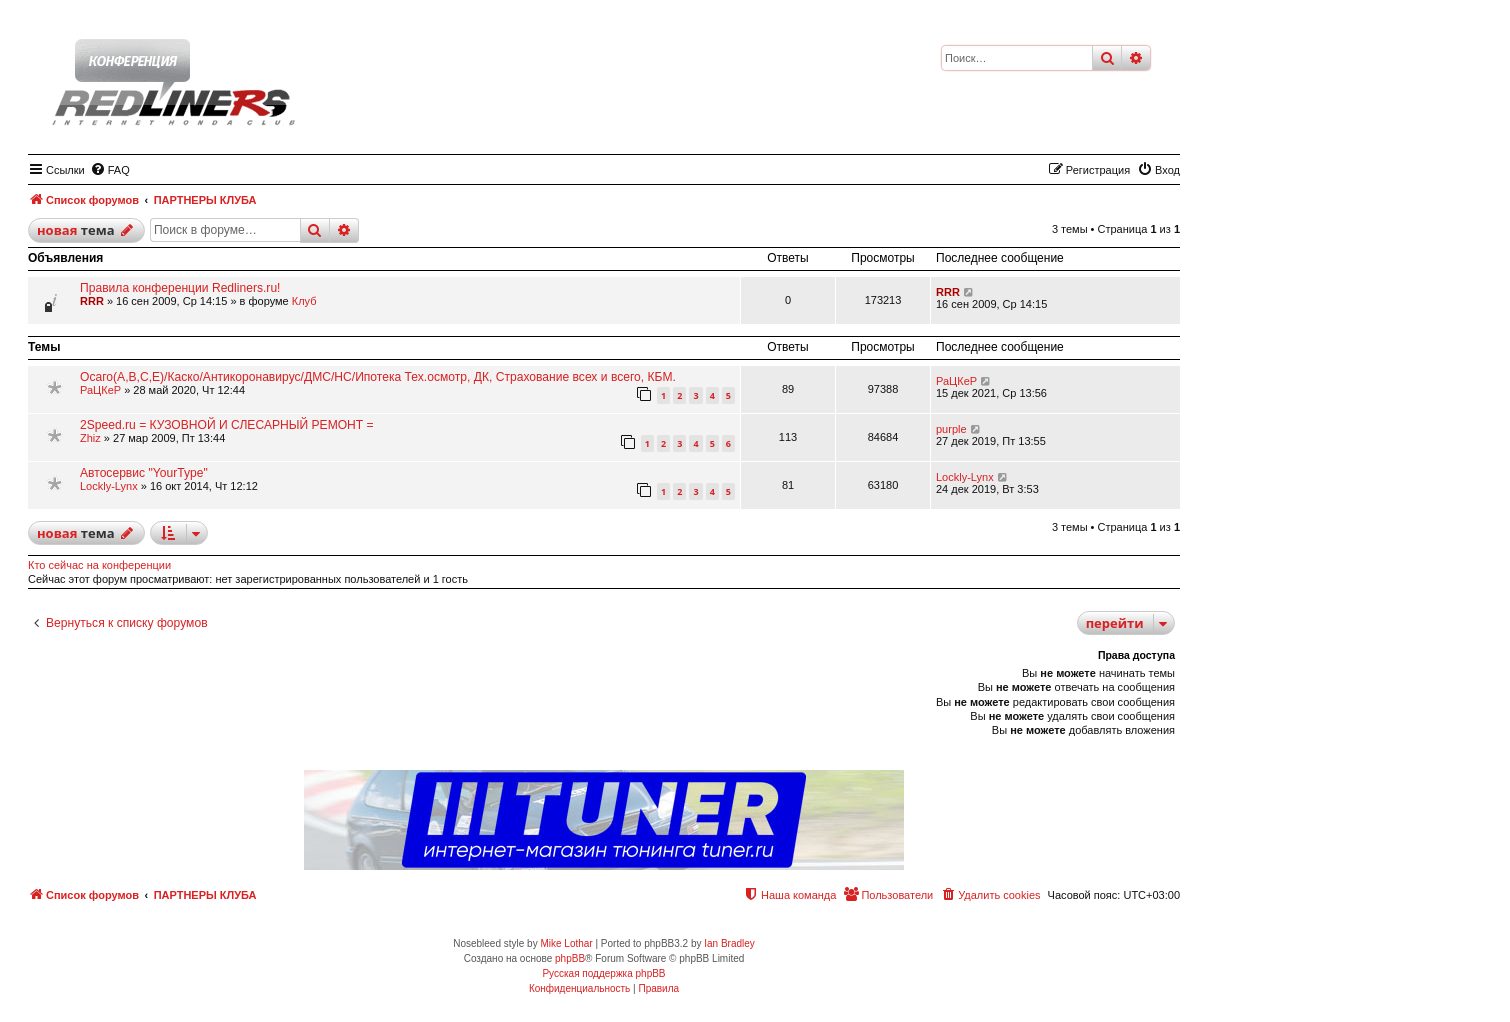  What do you see at coordinates (144, 473) in the screenshot?
I see `Автосервис "YourType"` at bounding box center [144, 473].